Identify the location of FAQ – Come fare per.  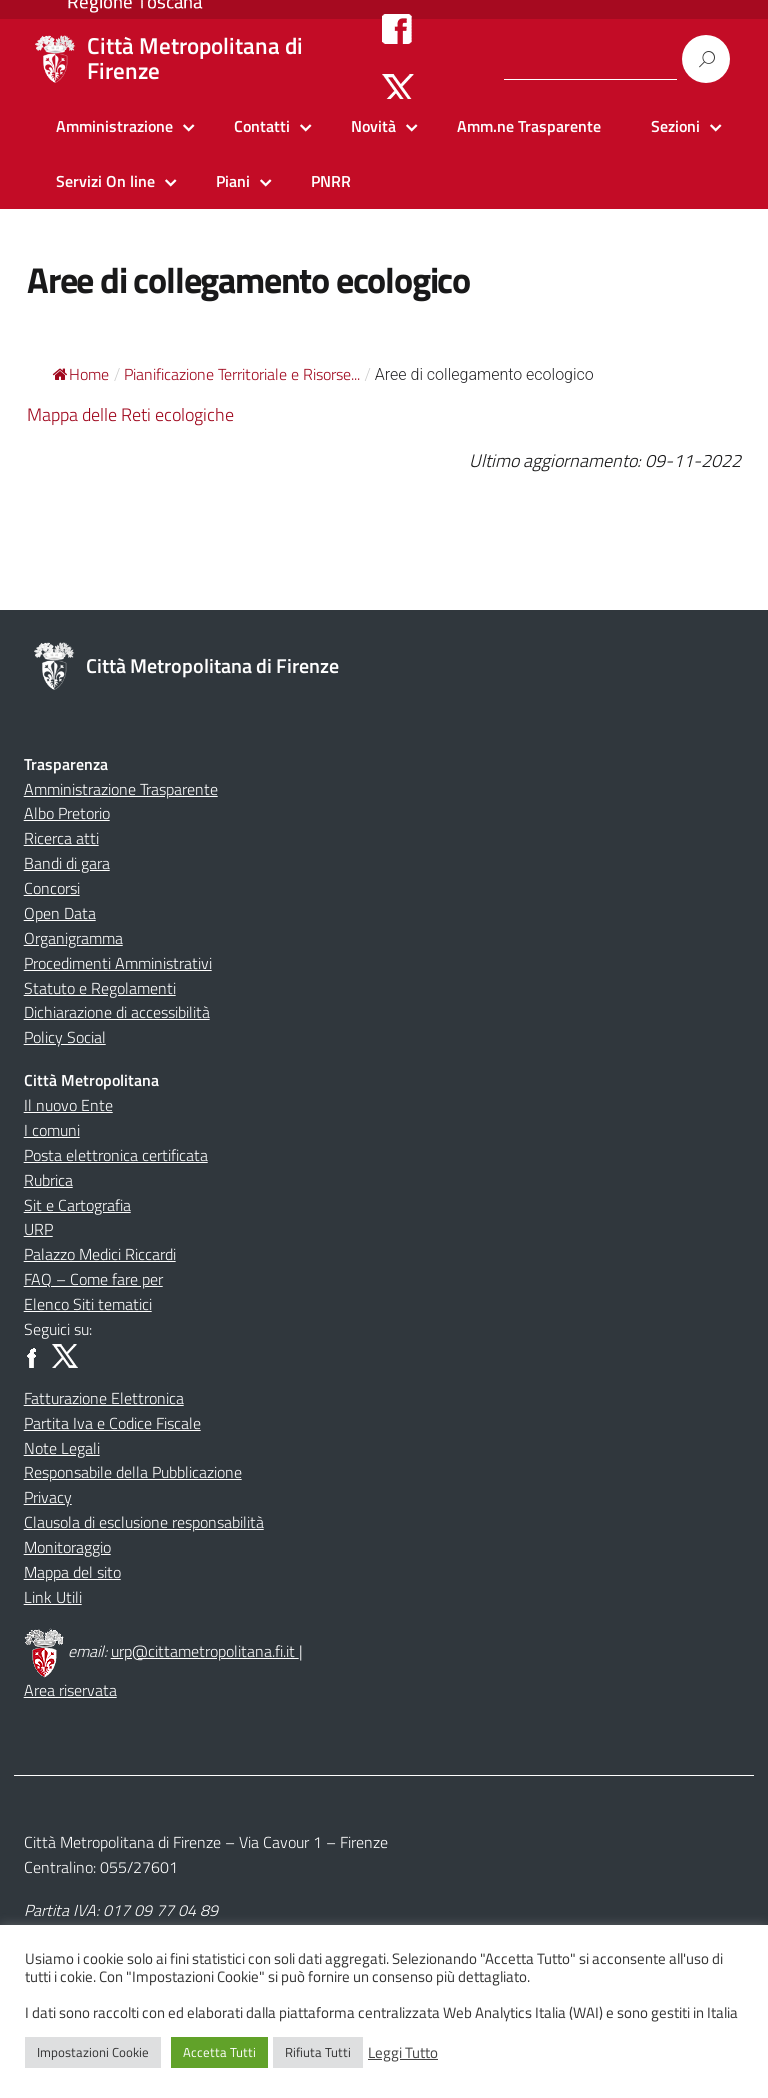
(93, 1279).